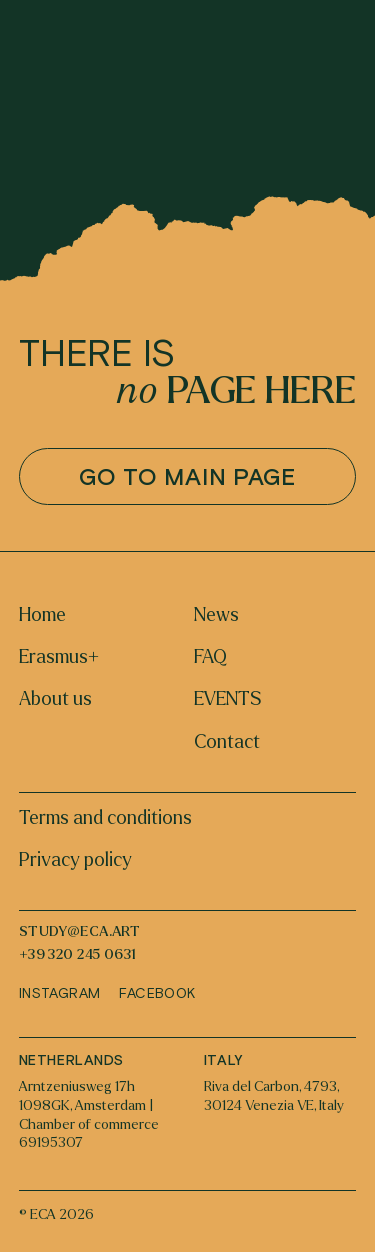 This screenshot has height=1252, width=375. What do you see at coordinates (60, 993) in the screenshot?
I see `Instagram` at bounding box center [60, 993].